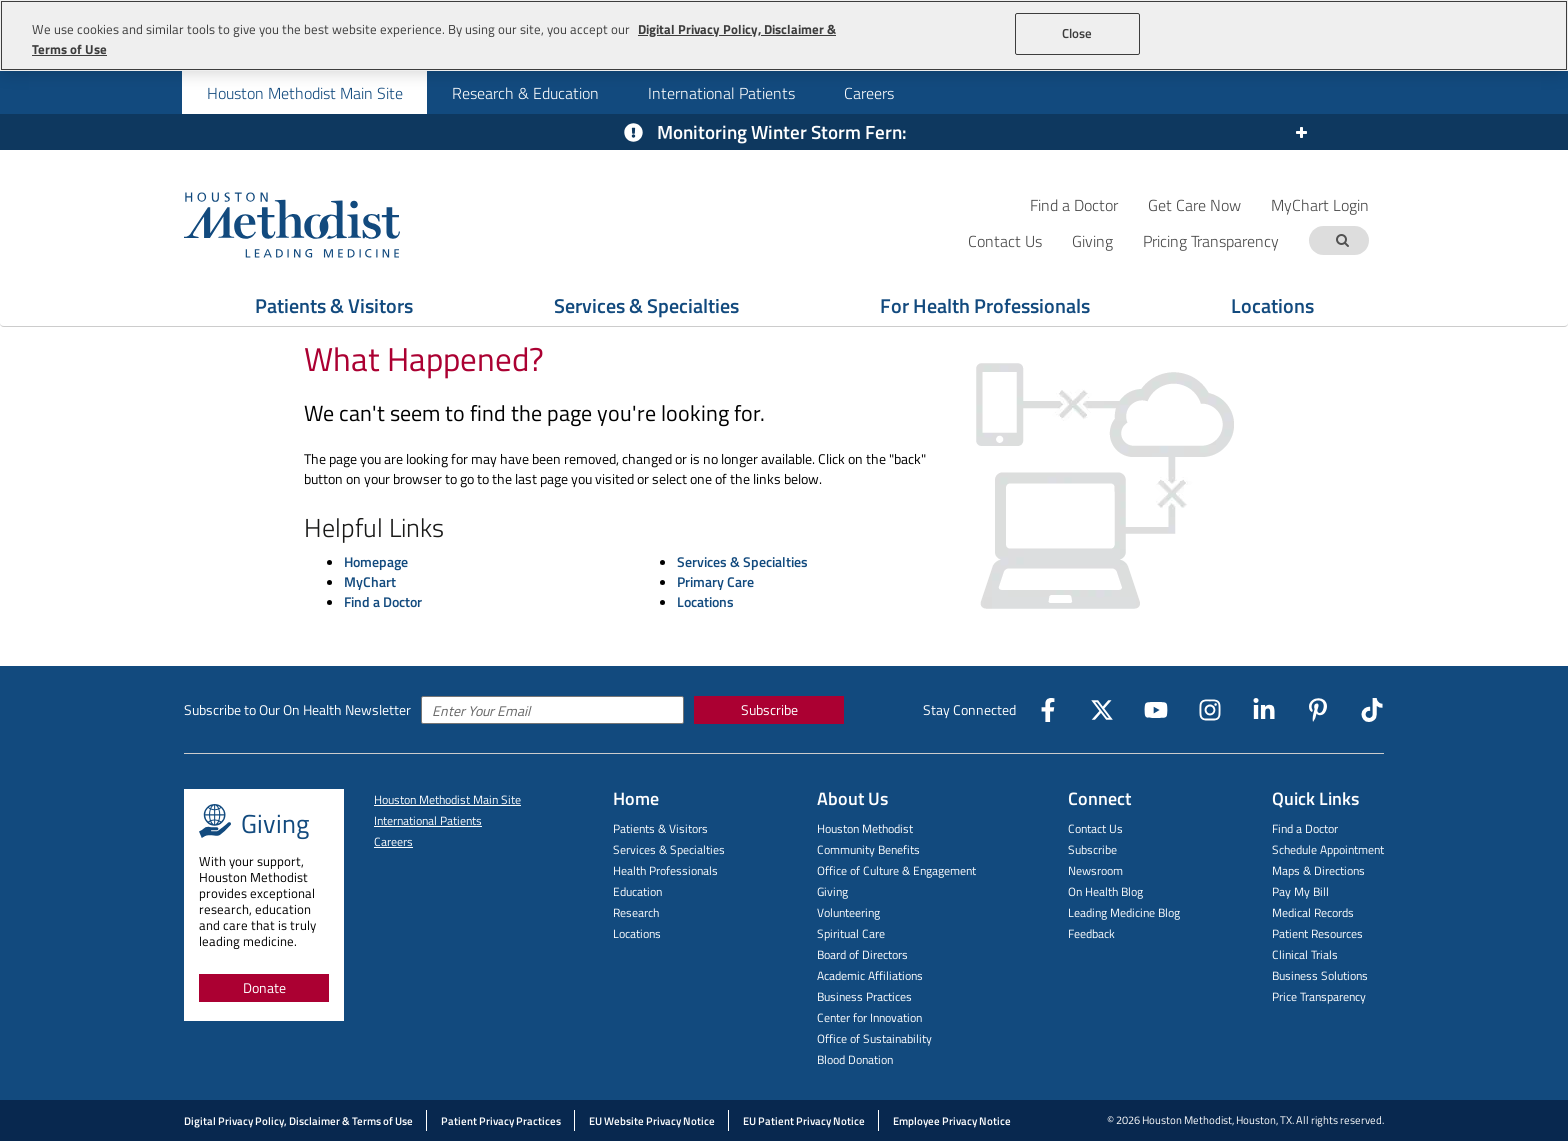  Describe the element at coordinates (1074, 204) in the screenshot. I see `Find a Doctor` at that location.